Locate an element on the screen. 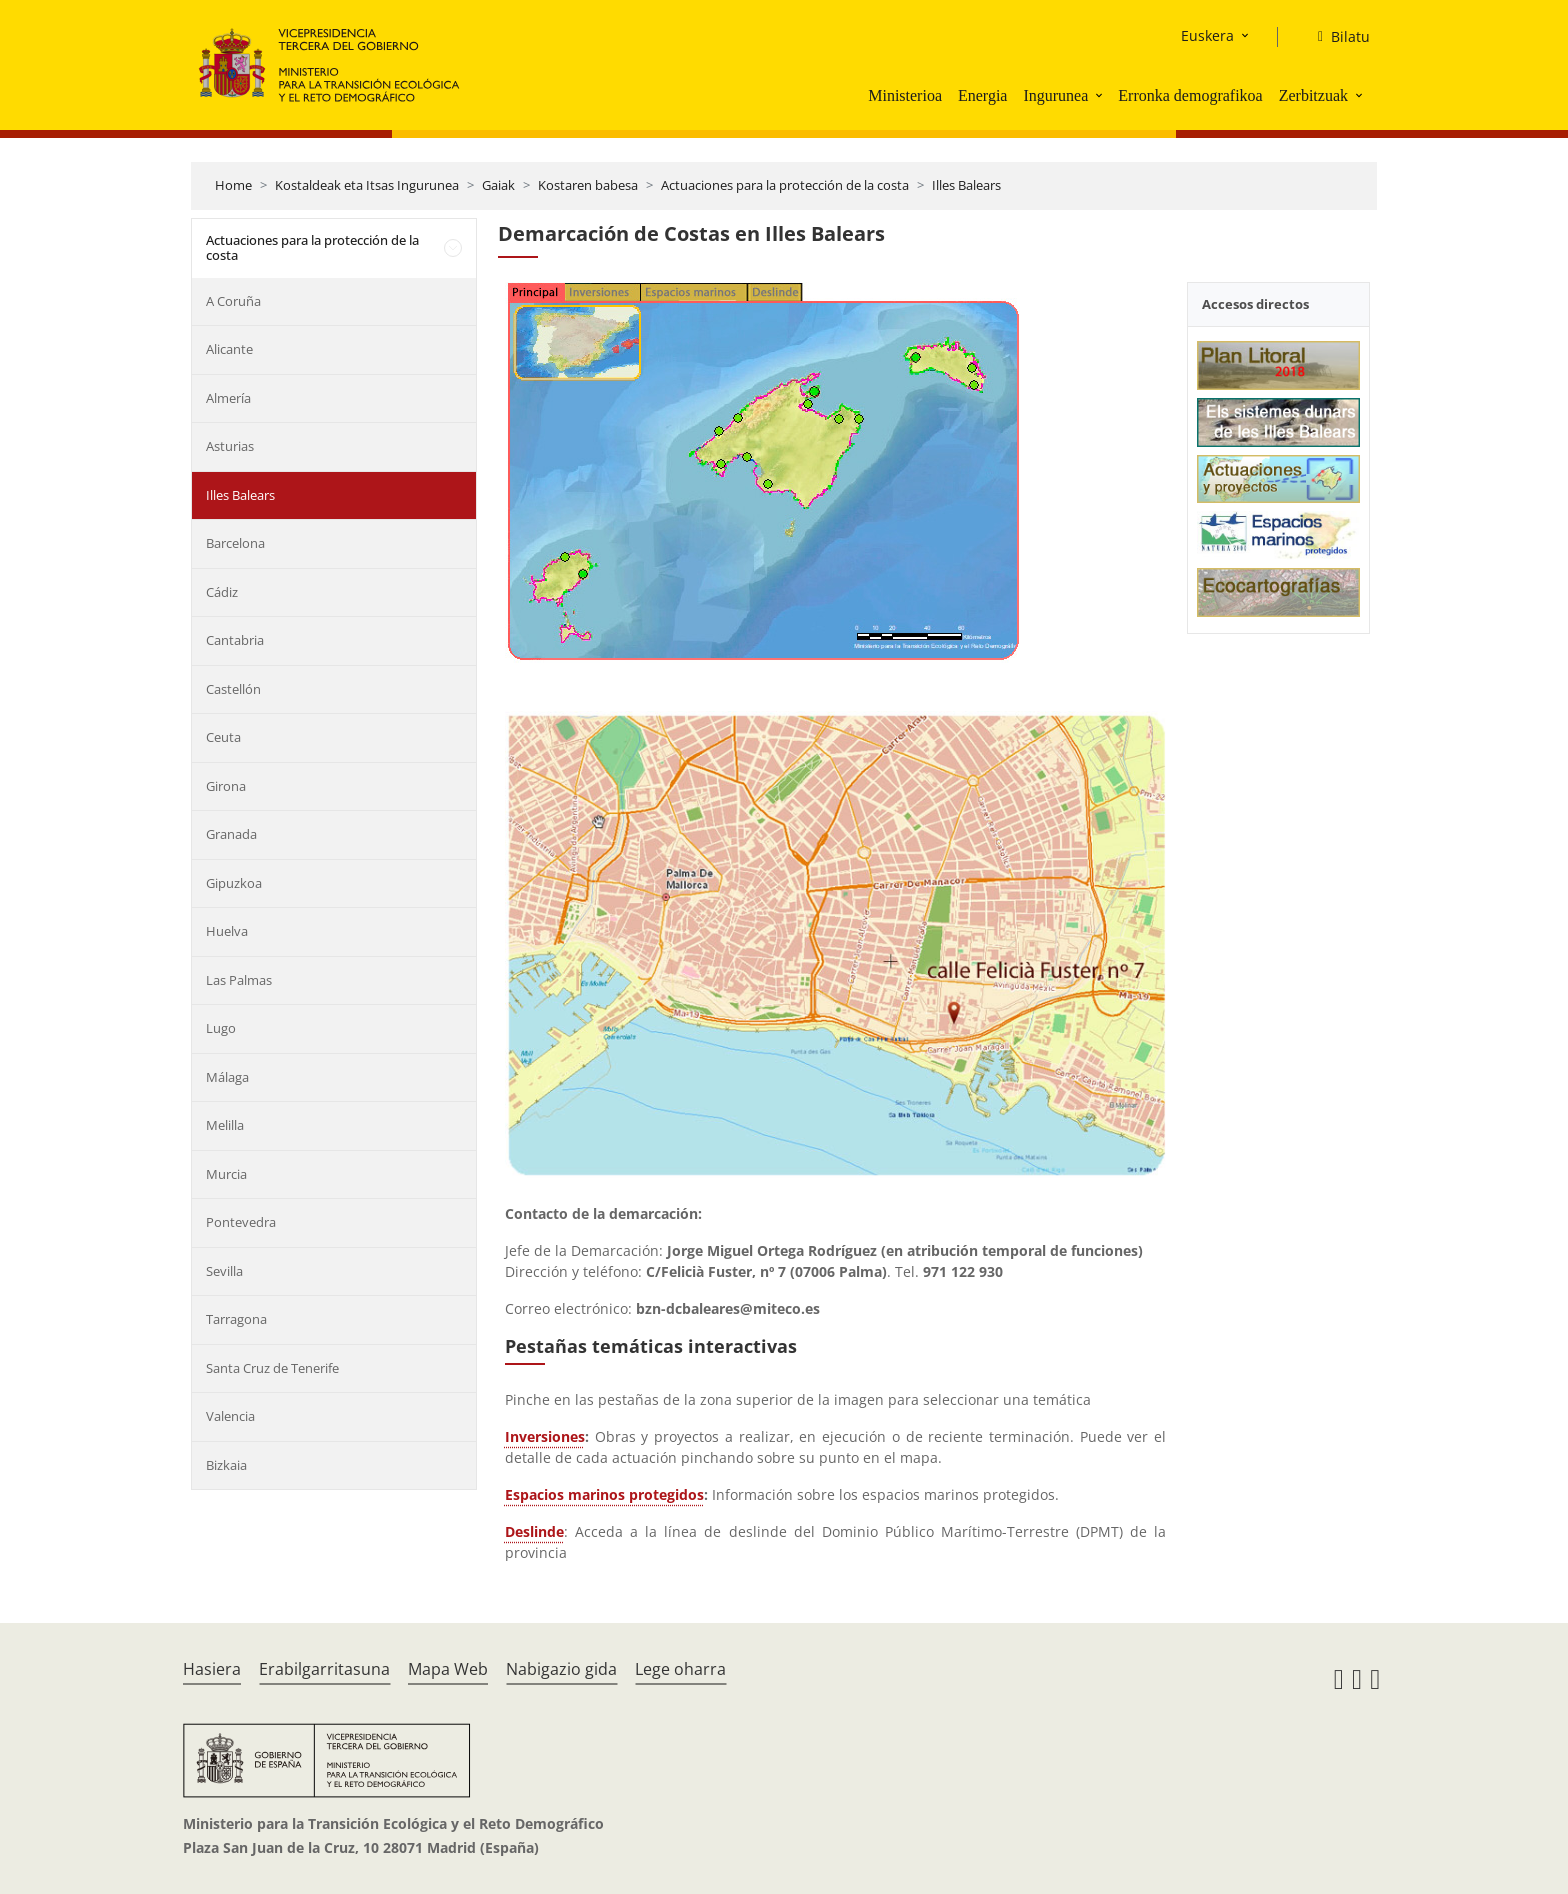 This screenshot has height=1894, width=1568. Valencia is located at coordinates (230, 1416).